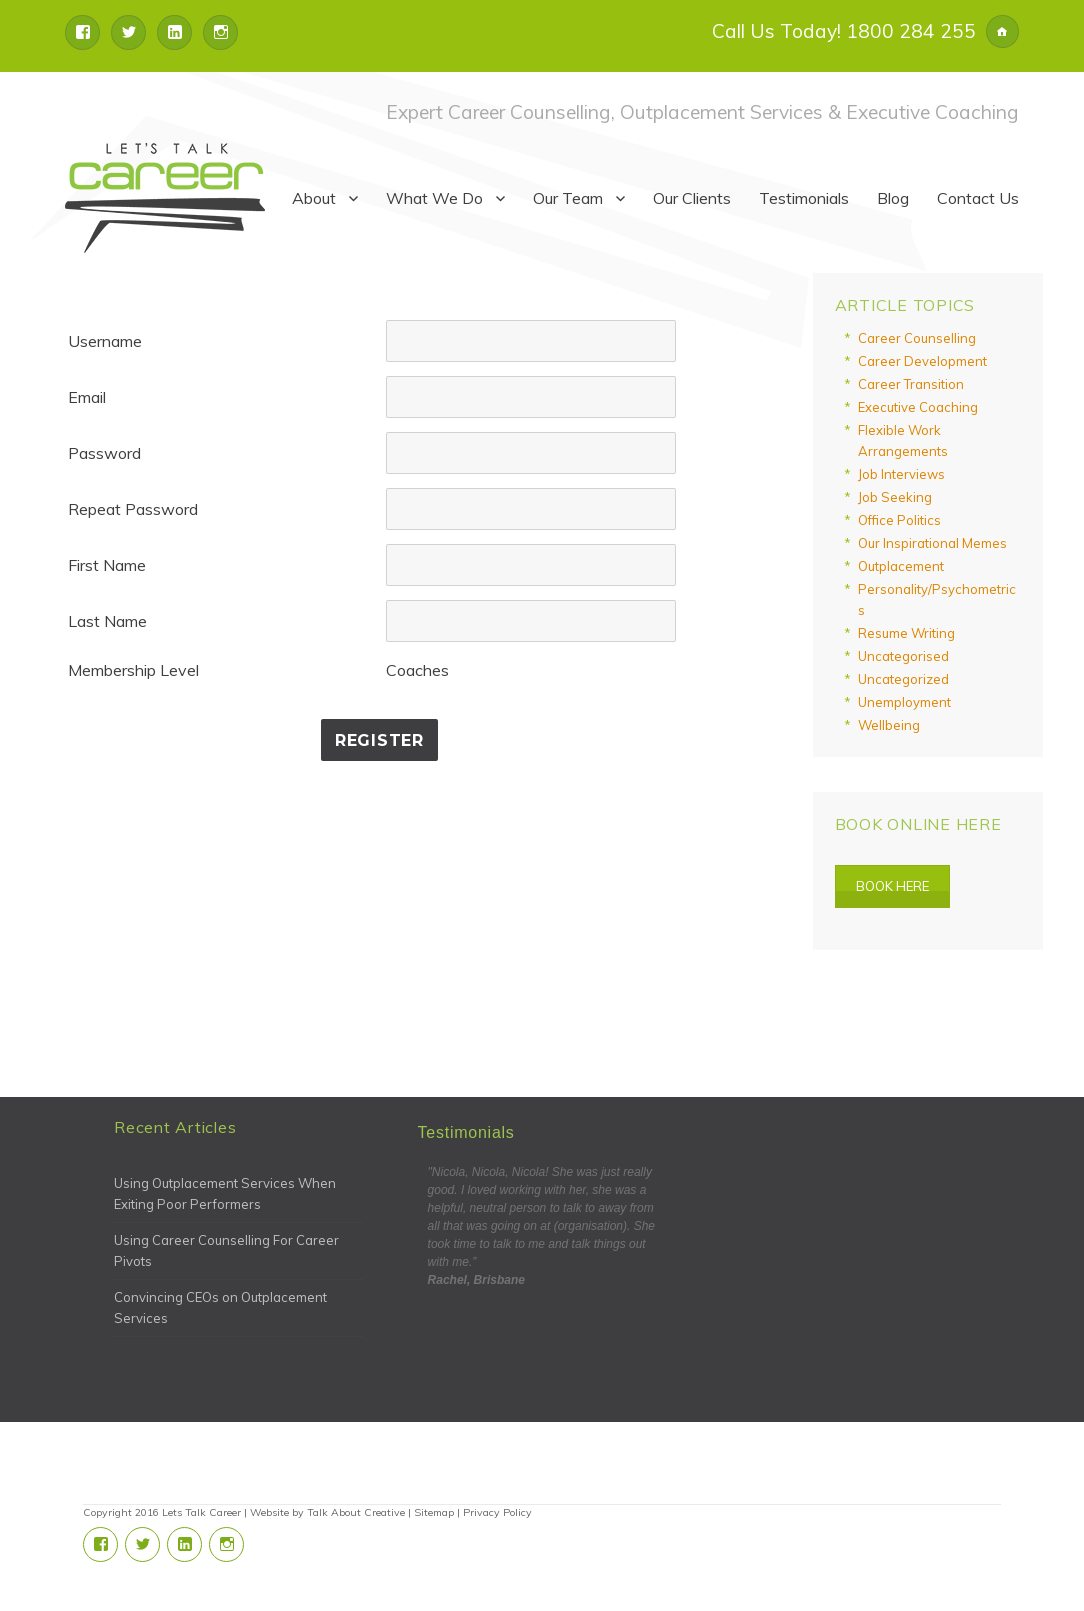 This screenshot has width=1084, height=1611. What do you see at coordinates (932, 543) in the screenshot?
I see `Our Inspirational Memes` at bounding box center [932, 543].